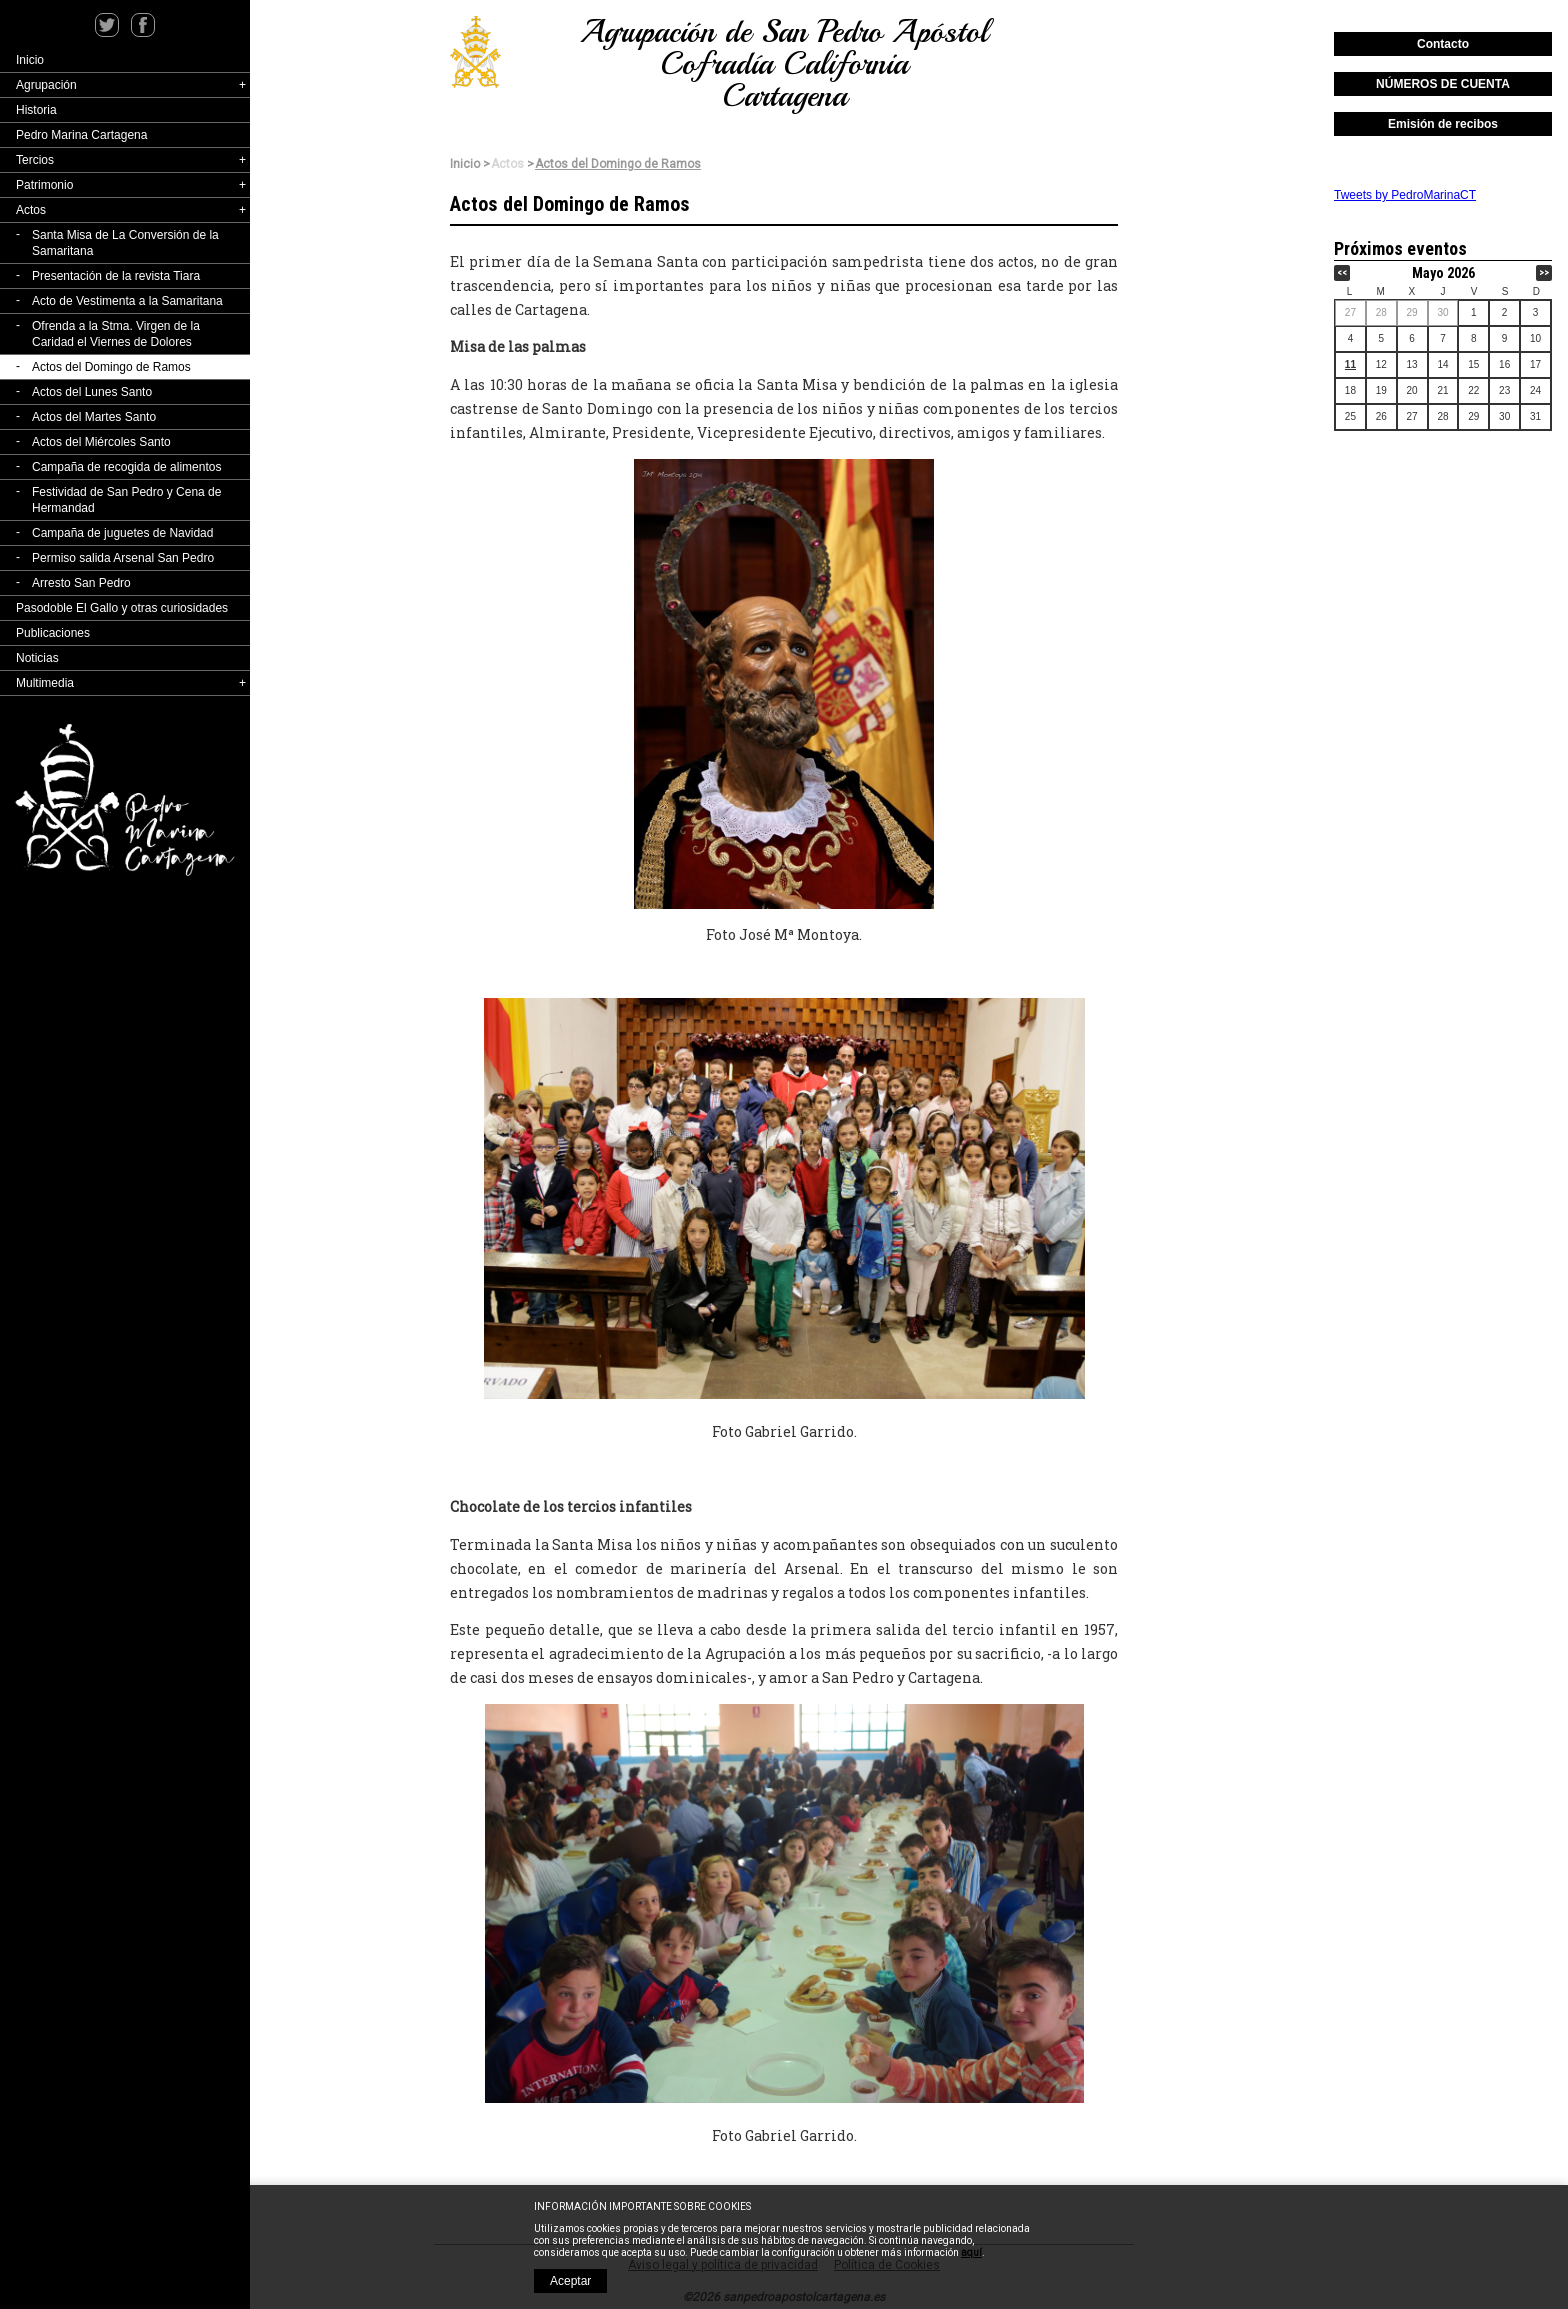  I want to click on Campaña de juguetes de Navidad, so click(122, 533).